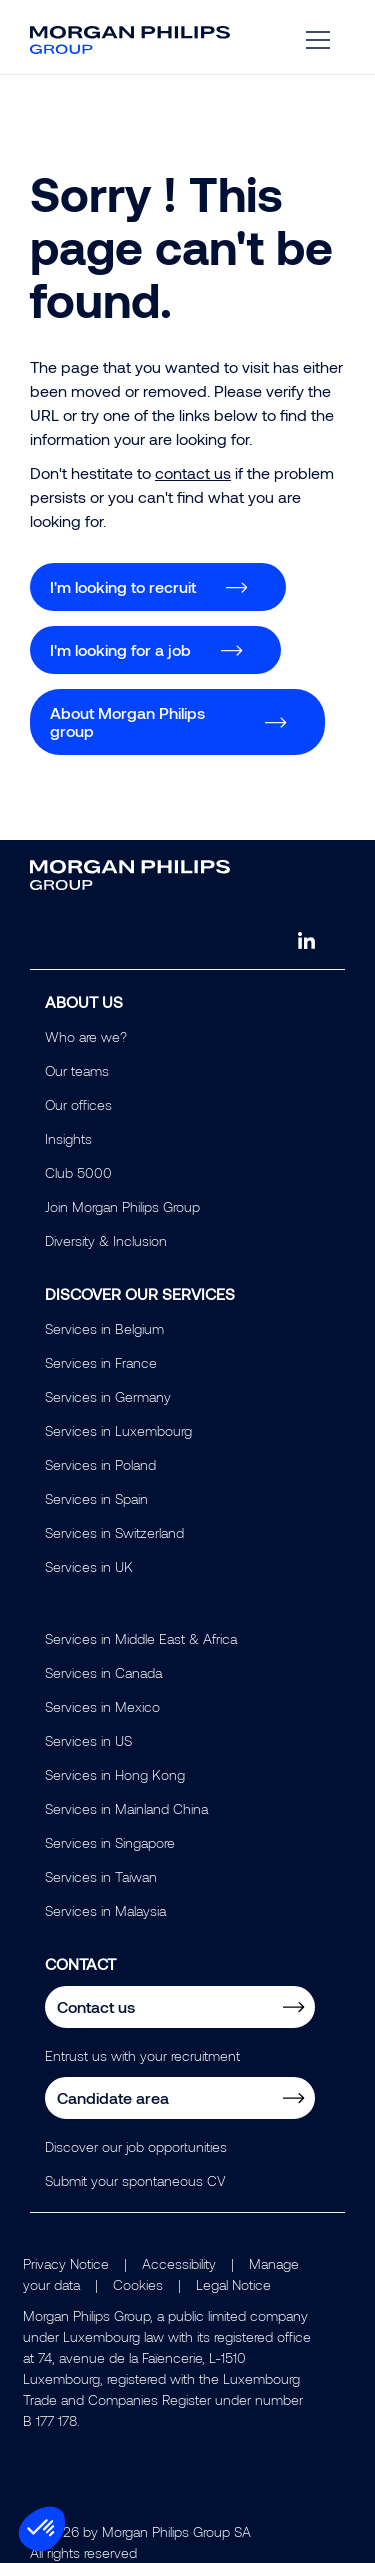 This screenshot has width=375, height=2563. I want to click on Services in Luxembourg, so click(118, 1430).